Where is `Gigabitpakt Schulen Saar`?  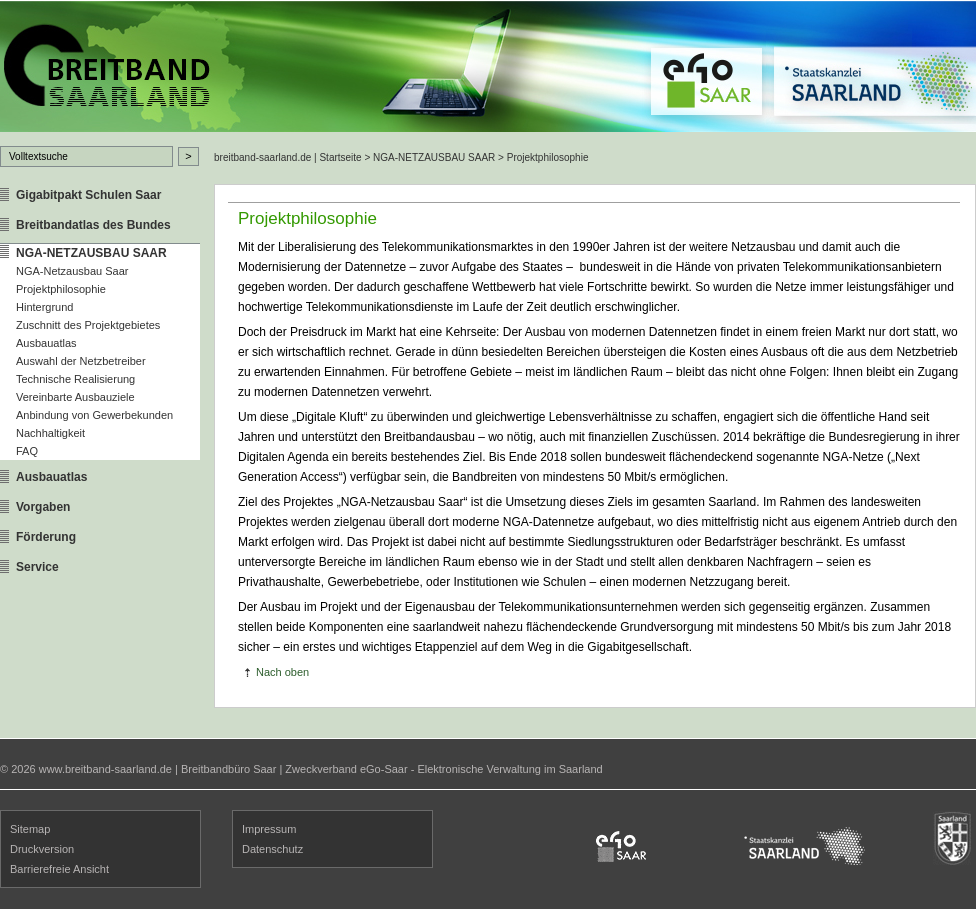
Gigabitpakt Schulen Saar is located at coordinates (88, 195).